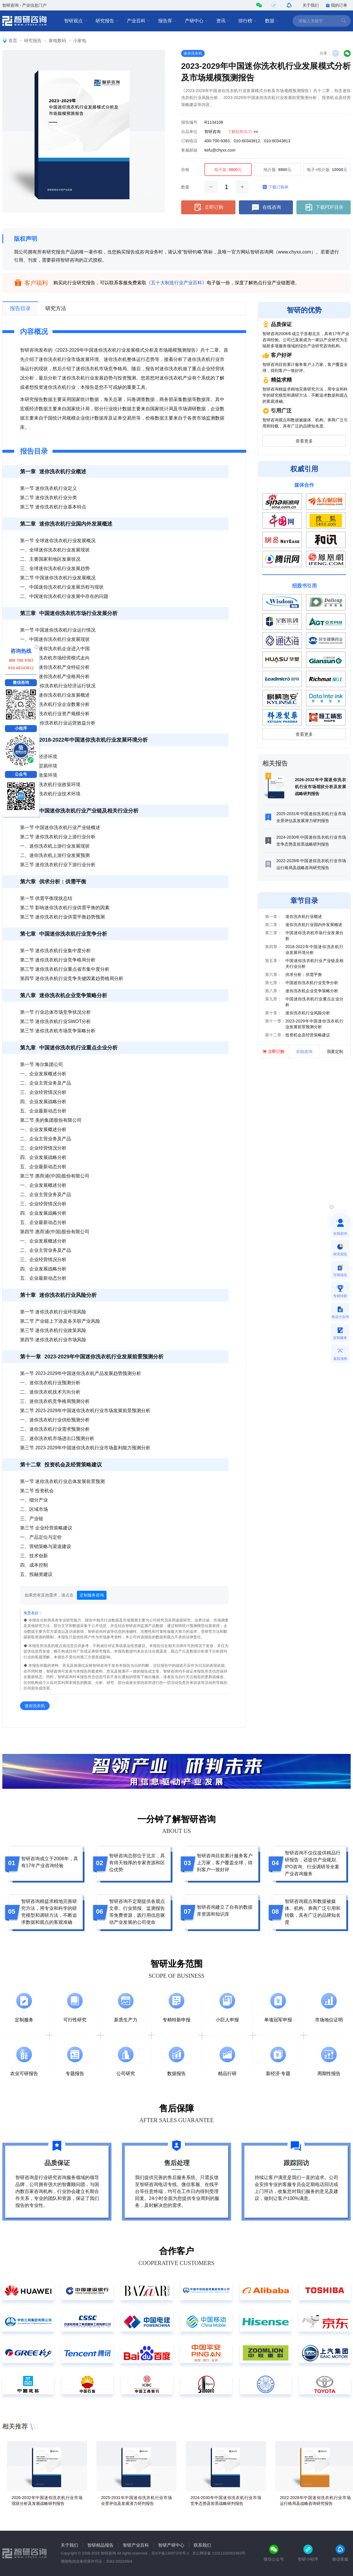 The image size is (353, 2576). What do you see at coordinates (185, 169) in the screenshot?
I see `价格` at bounding box center [185, 169].